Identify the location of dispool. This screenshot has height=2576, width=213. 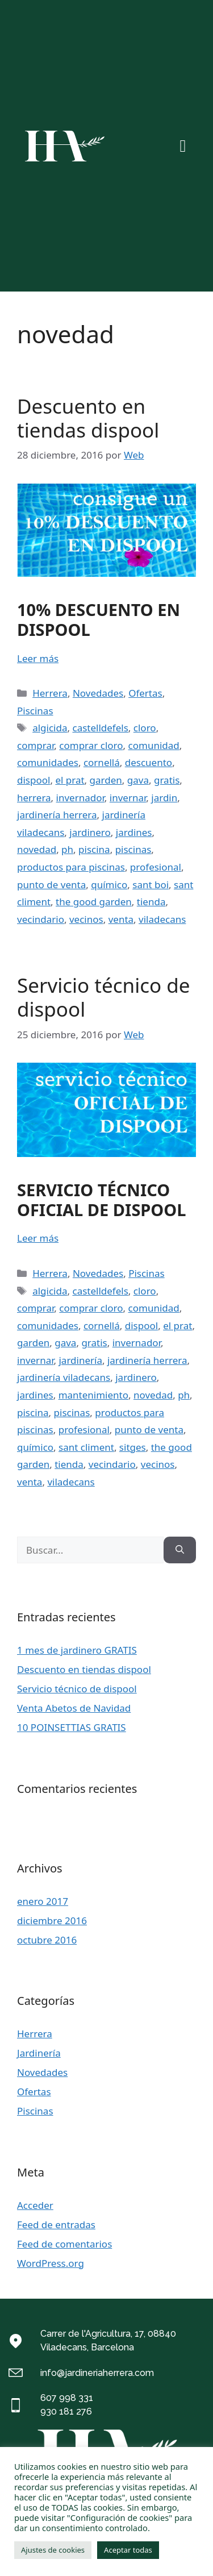
(33, 779).